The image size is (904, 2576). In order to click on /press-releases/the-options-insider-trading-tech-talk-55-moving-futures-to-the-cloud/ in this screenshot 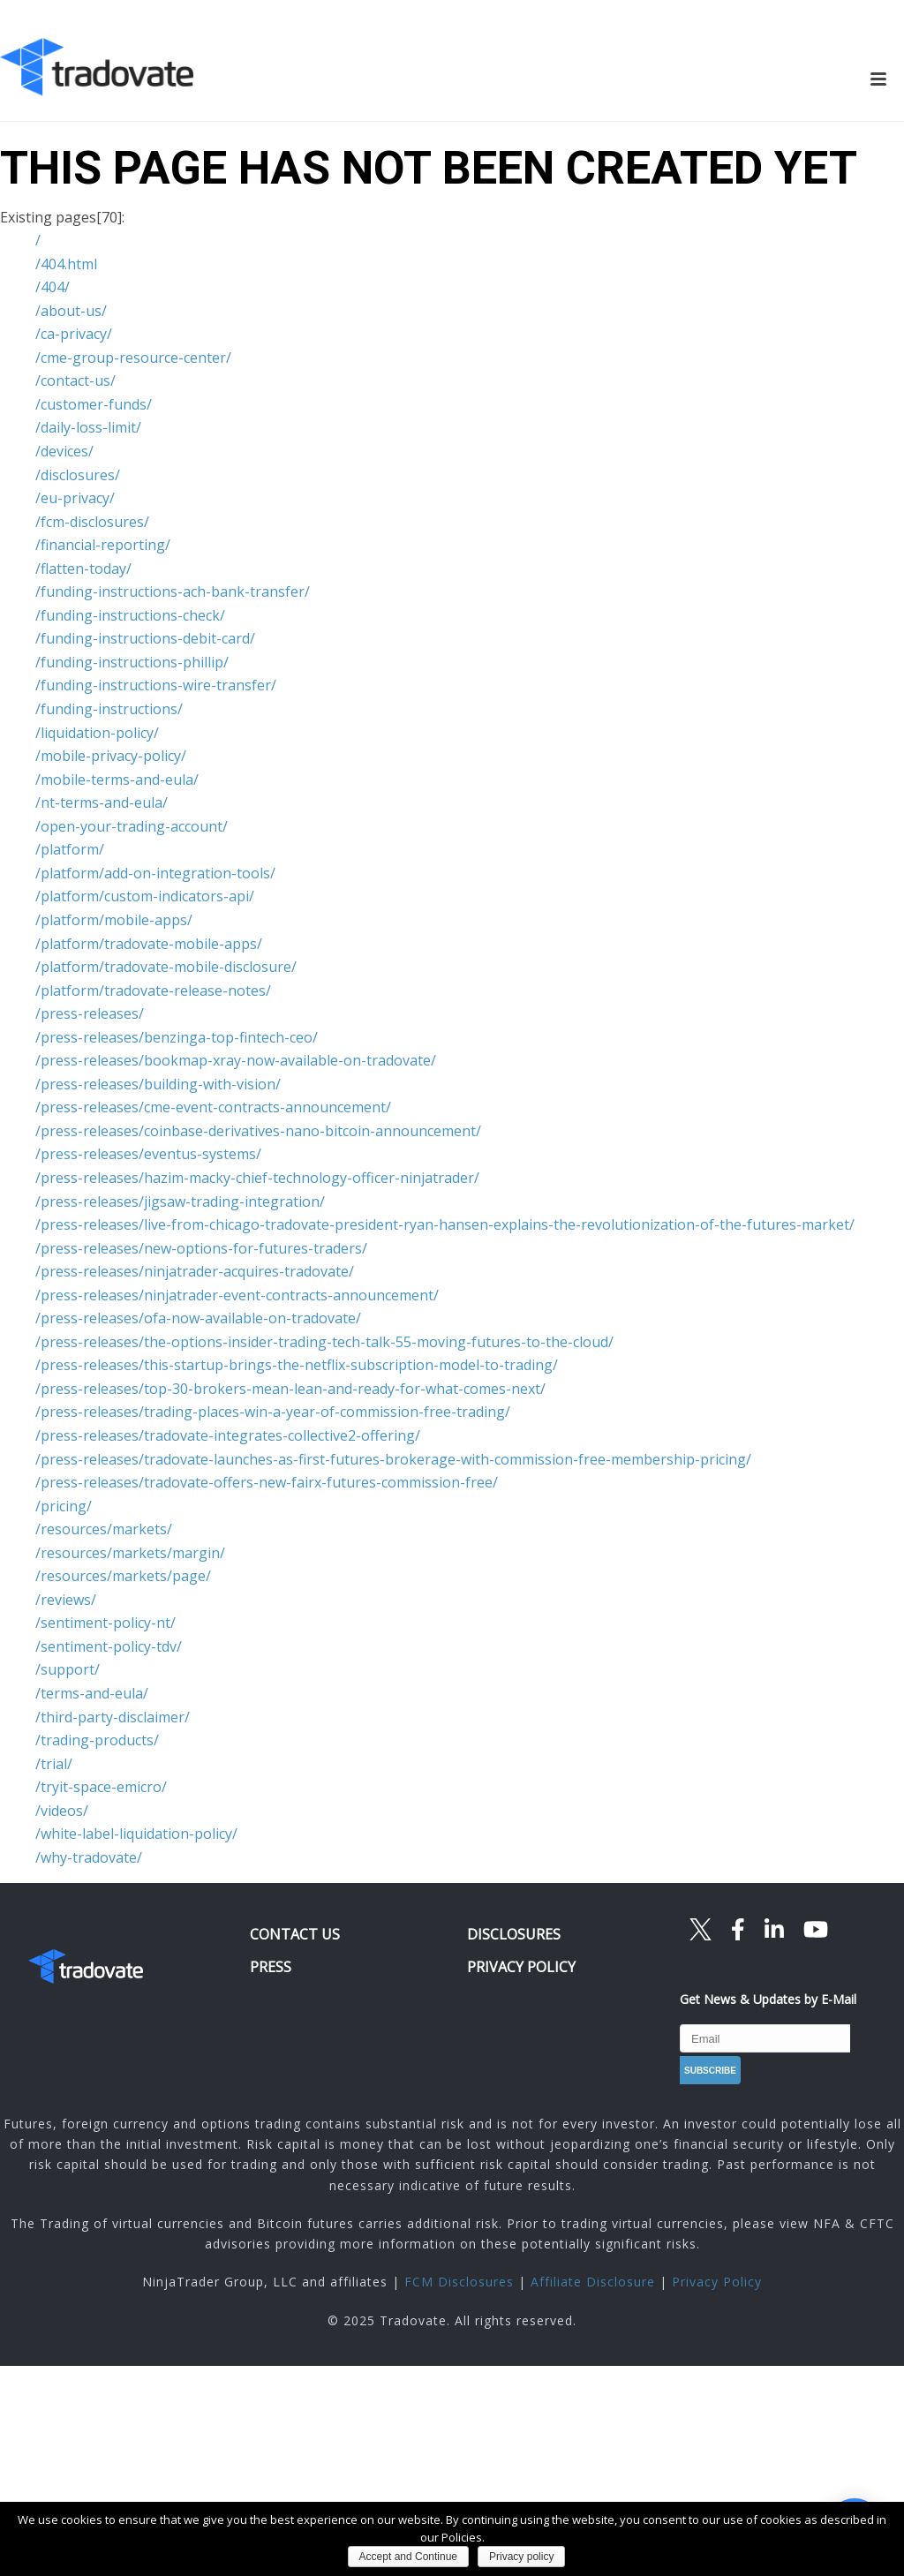, I will do `click(324, 1342)`.